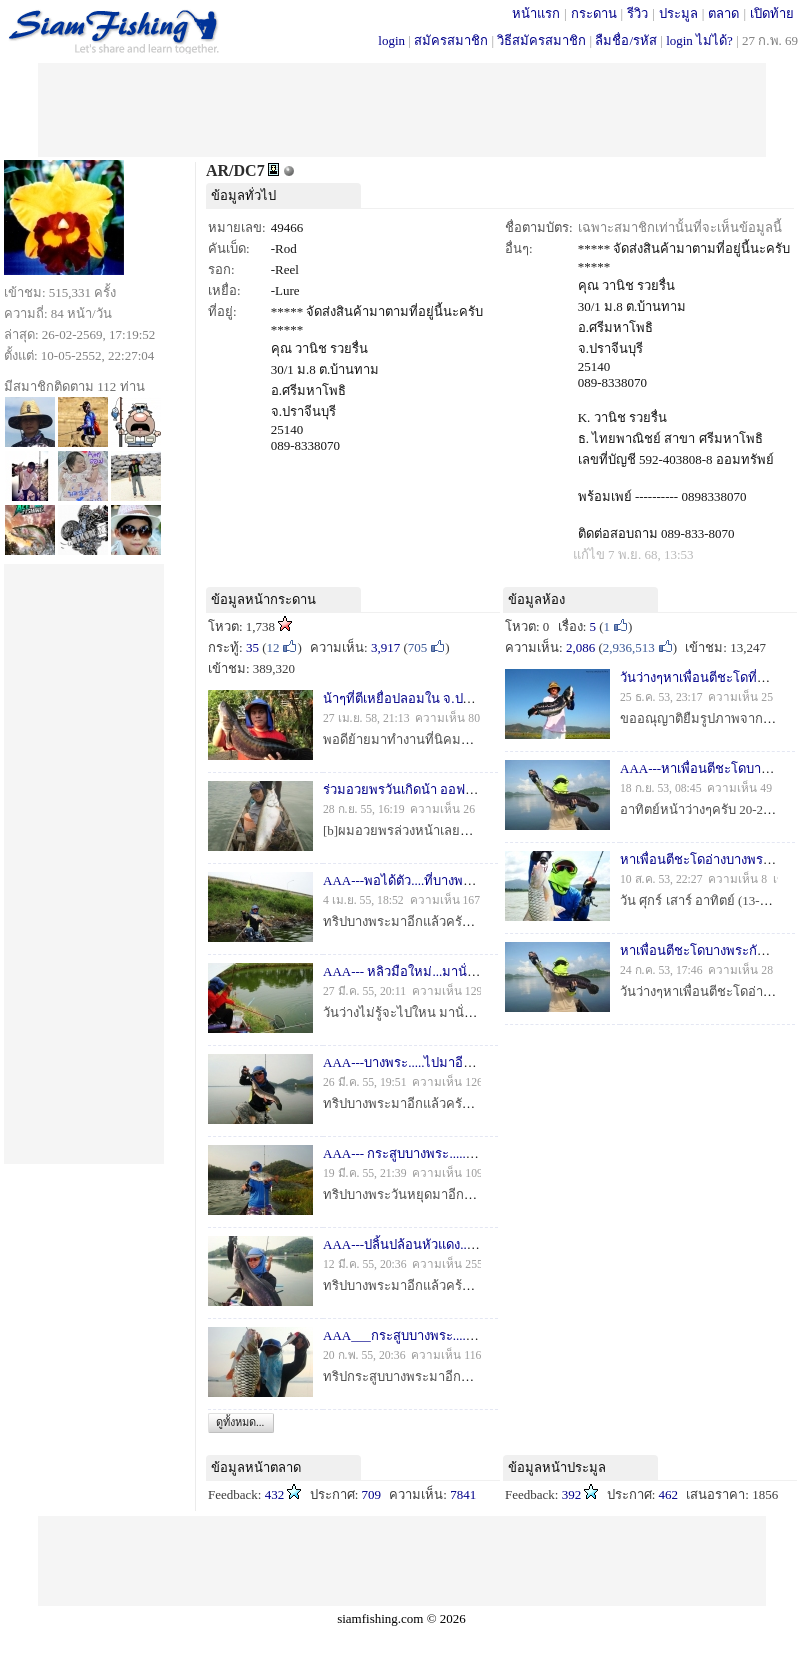  What do you see at coordinates (402, 108) in the screenshot?
I see `[Advertisement]` at bounding box center [402, 108].